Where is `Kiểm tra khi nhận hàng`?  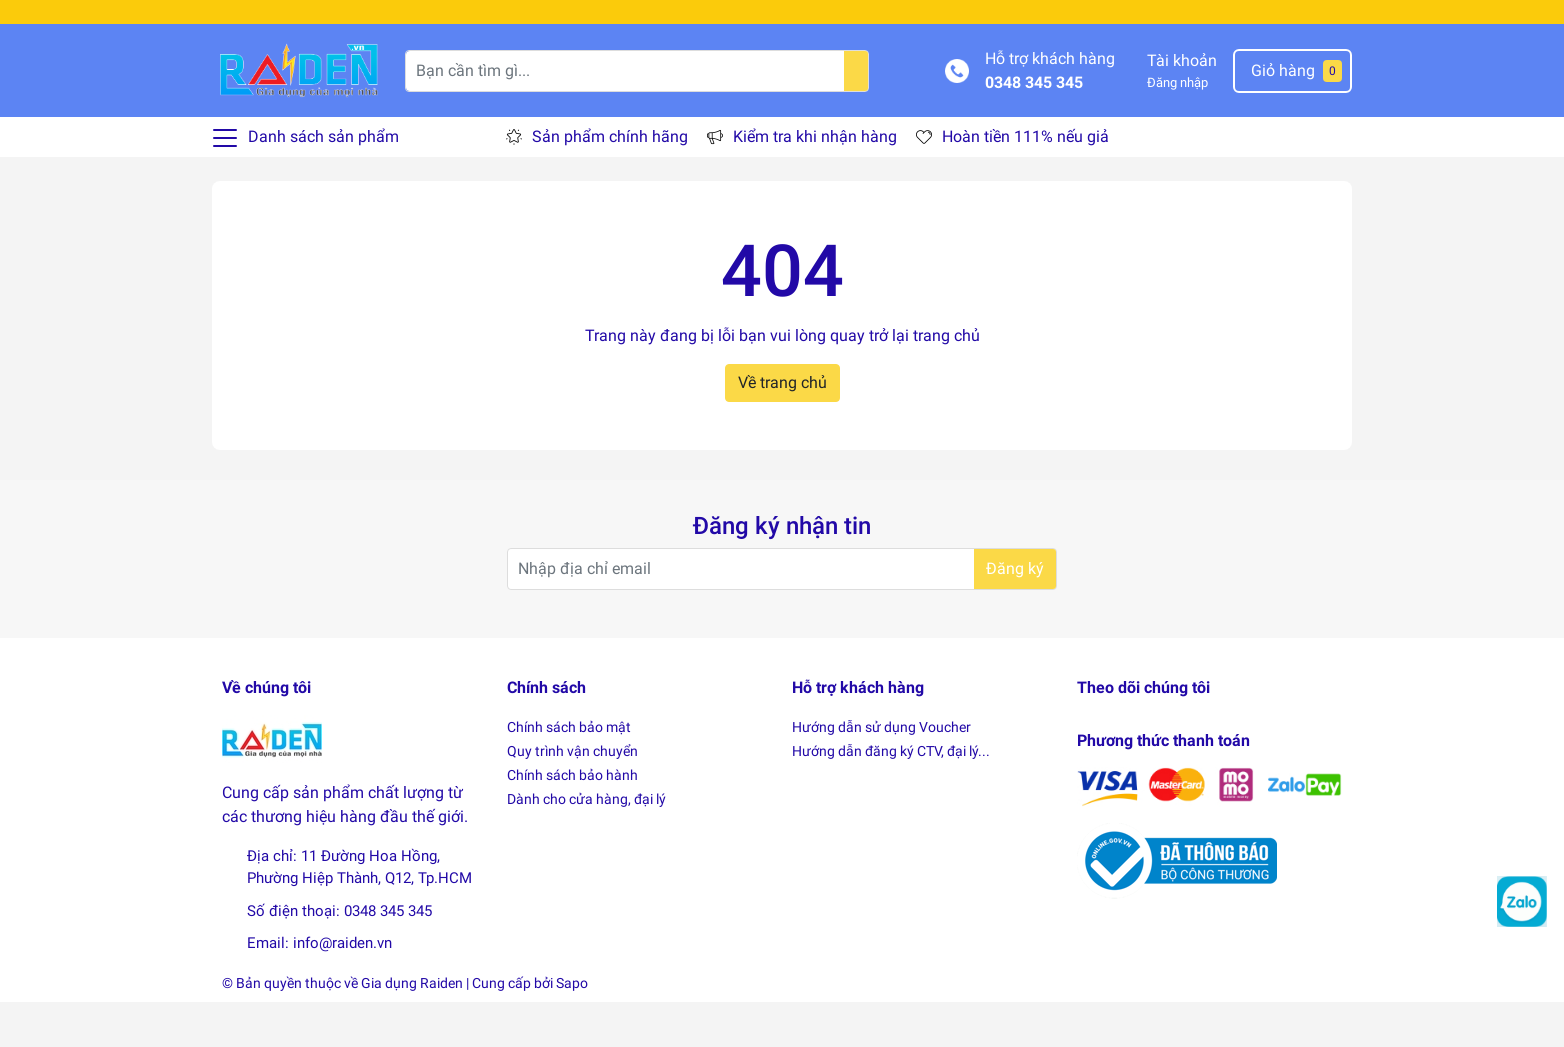 Kiểm tra khi nhận hàng is located at coordinates (815, 181).